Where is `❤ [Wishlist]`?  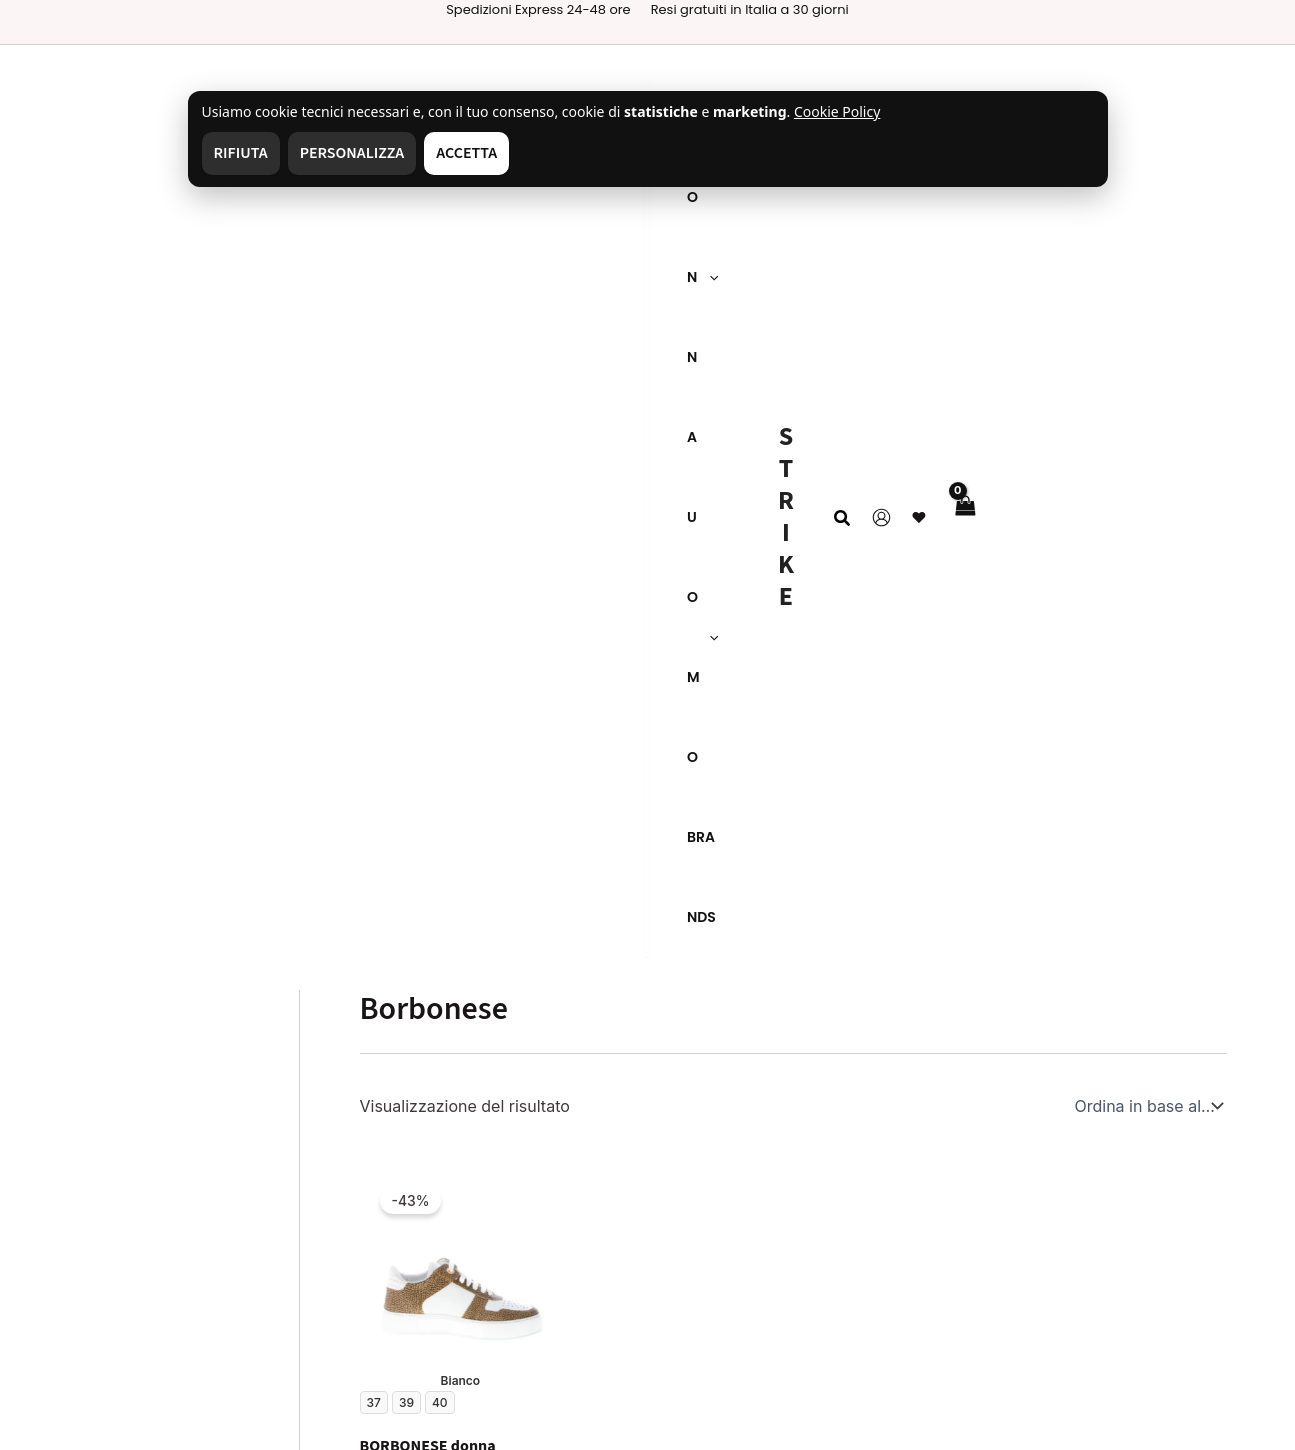
❤ [Wishlist] is located at coordinates (1182, 84).